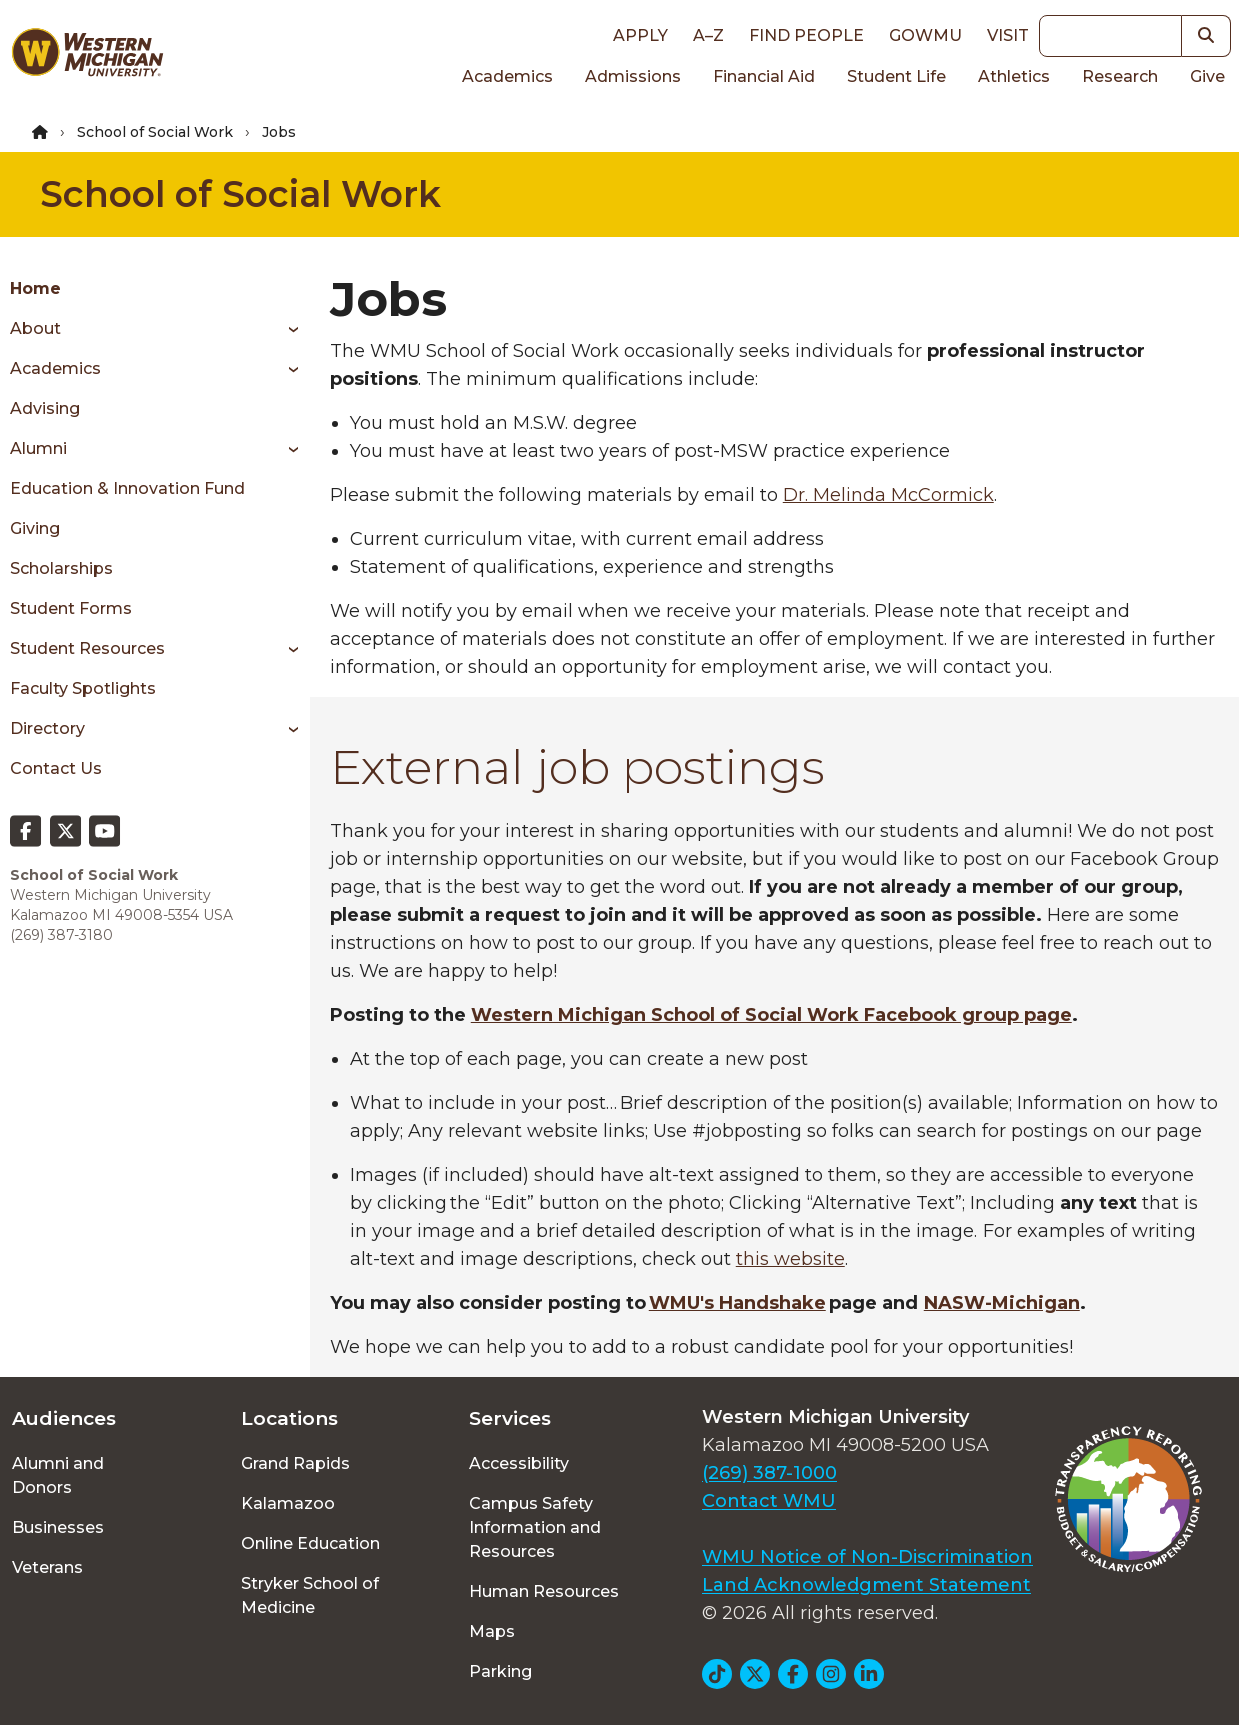 This screenshot has width=1239, height=1726. Describe the element at coordinates (1008, 35) in the screenshot. I see `Visit` at that location.